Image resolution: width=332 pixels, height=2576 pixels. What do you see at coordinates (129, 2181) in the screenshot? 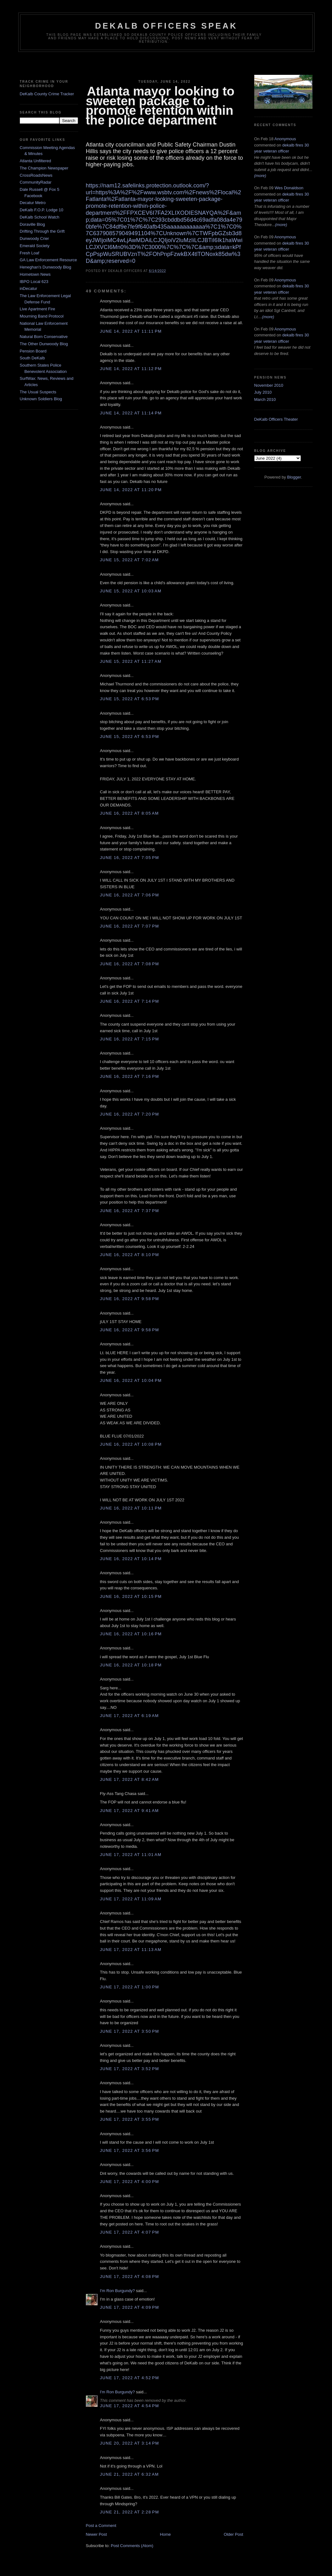
I see `June 17, 2022 at 4:00 PM` at bounding box center [129, 2181].